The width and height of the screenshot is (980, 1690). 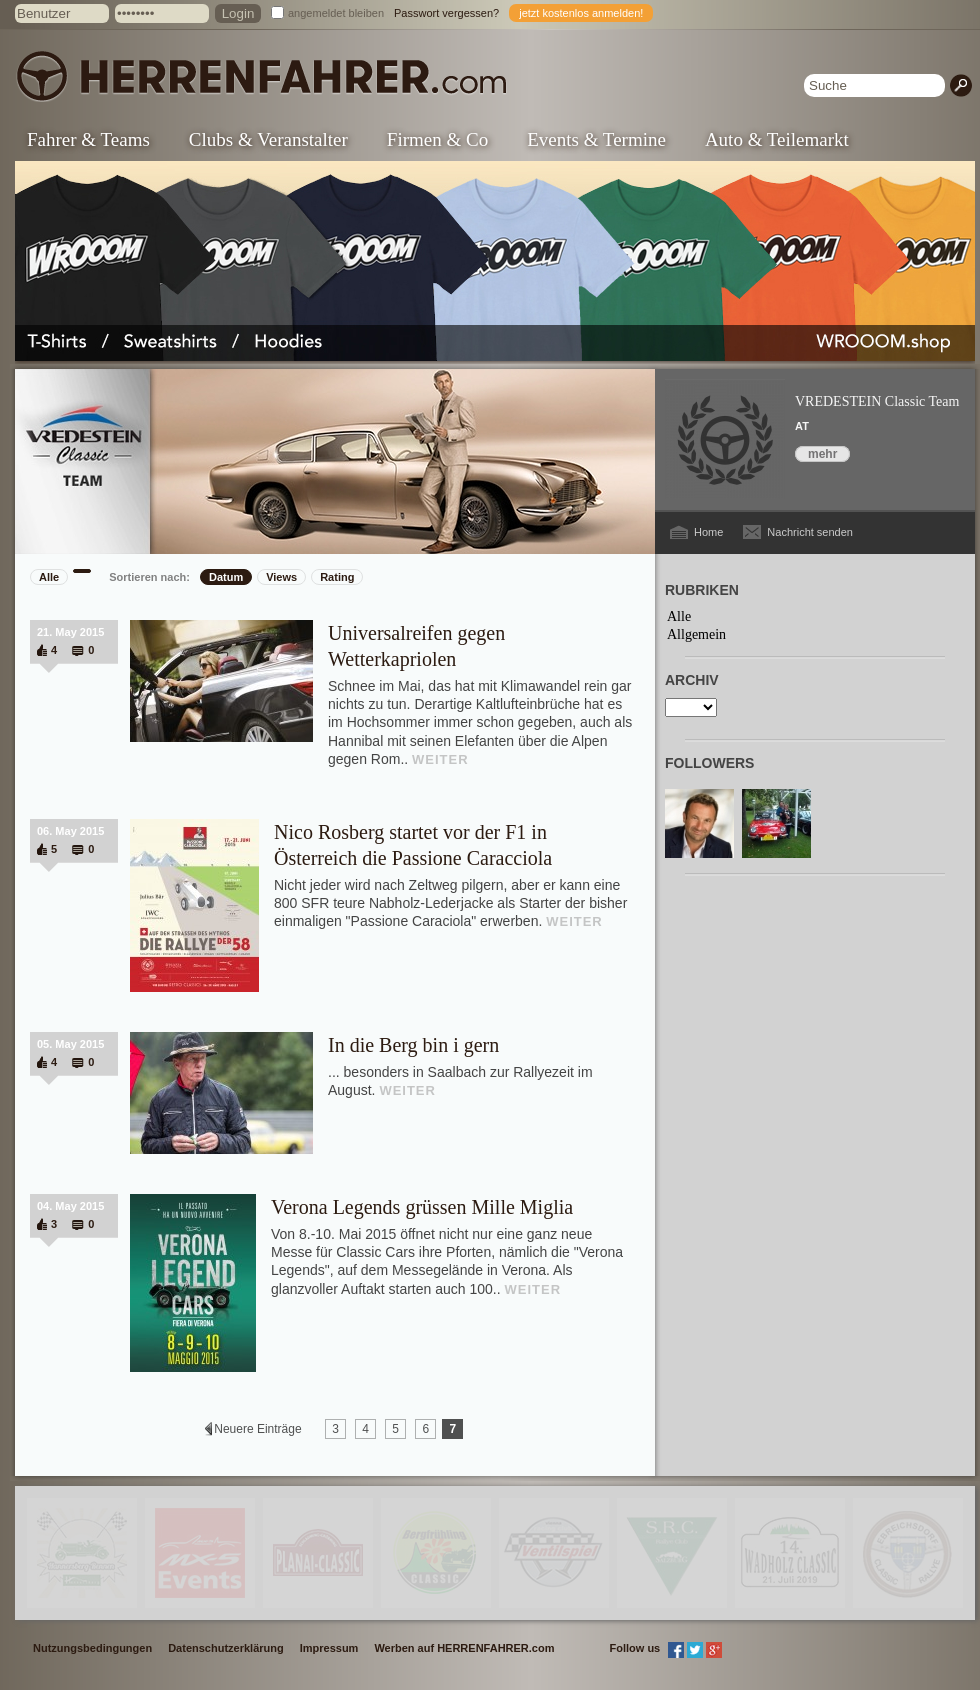 I want to click on Verona Legends grüssen Mille Miglia, so click(x=422, y=1207).